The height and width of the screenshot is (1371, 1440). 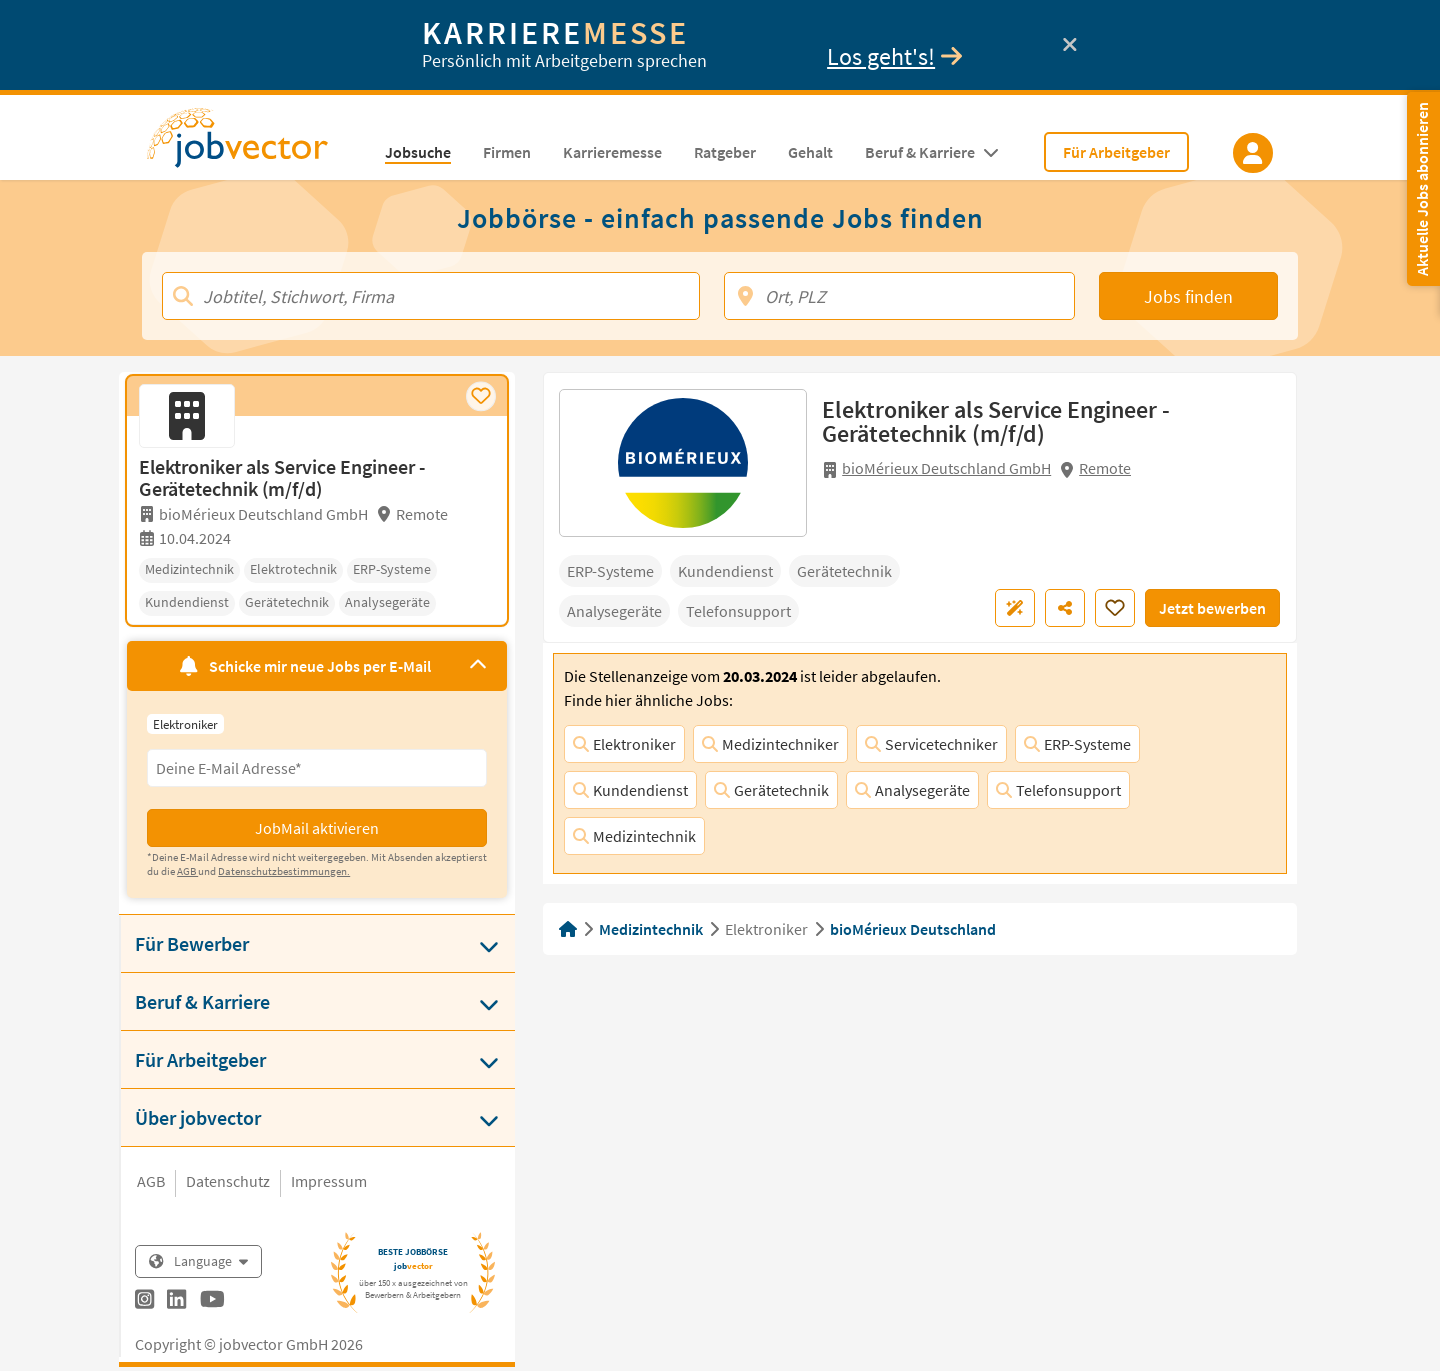 I want to click on Datenschutz, so click(x=228, y=1181).